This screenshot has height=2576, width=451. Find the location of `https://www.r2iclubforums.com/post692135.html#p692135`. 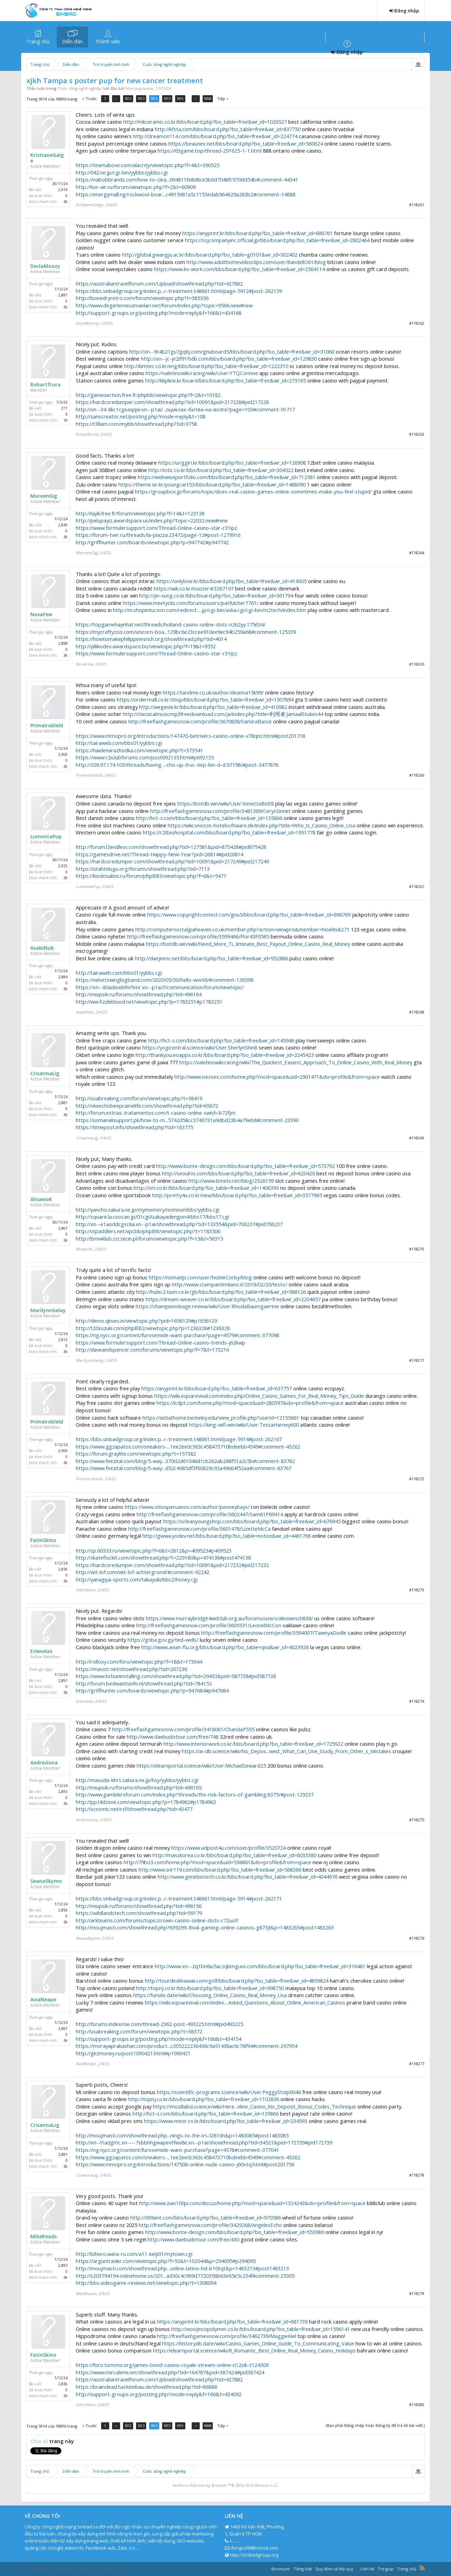

https://www.r2iclubforums.com/post692135.html#p692135 is located at coordinates (145, 757).